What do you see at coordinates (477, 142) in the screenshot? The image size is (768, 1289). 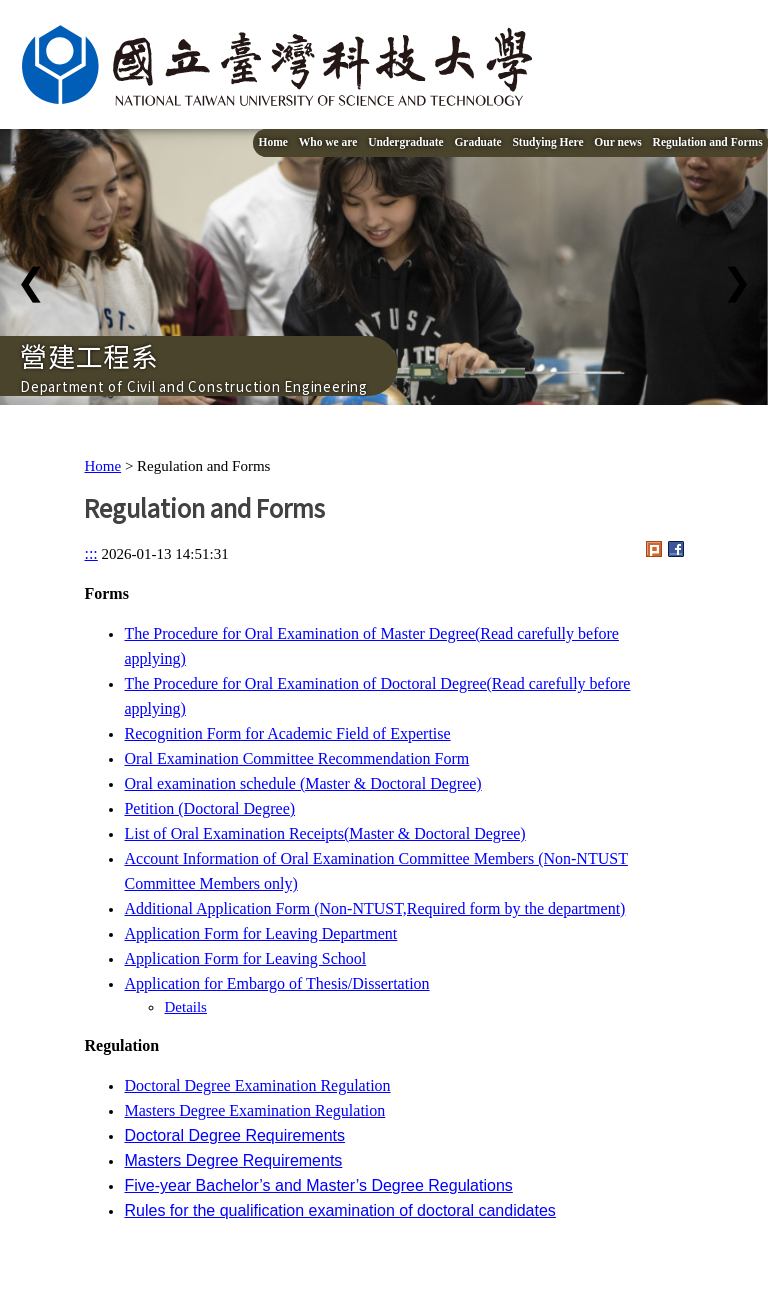 I see `Graduate` at bounding box center [477, 142].